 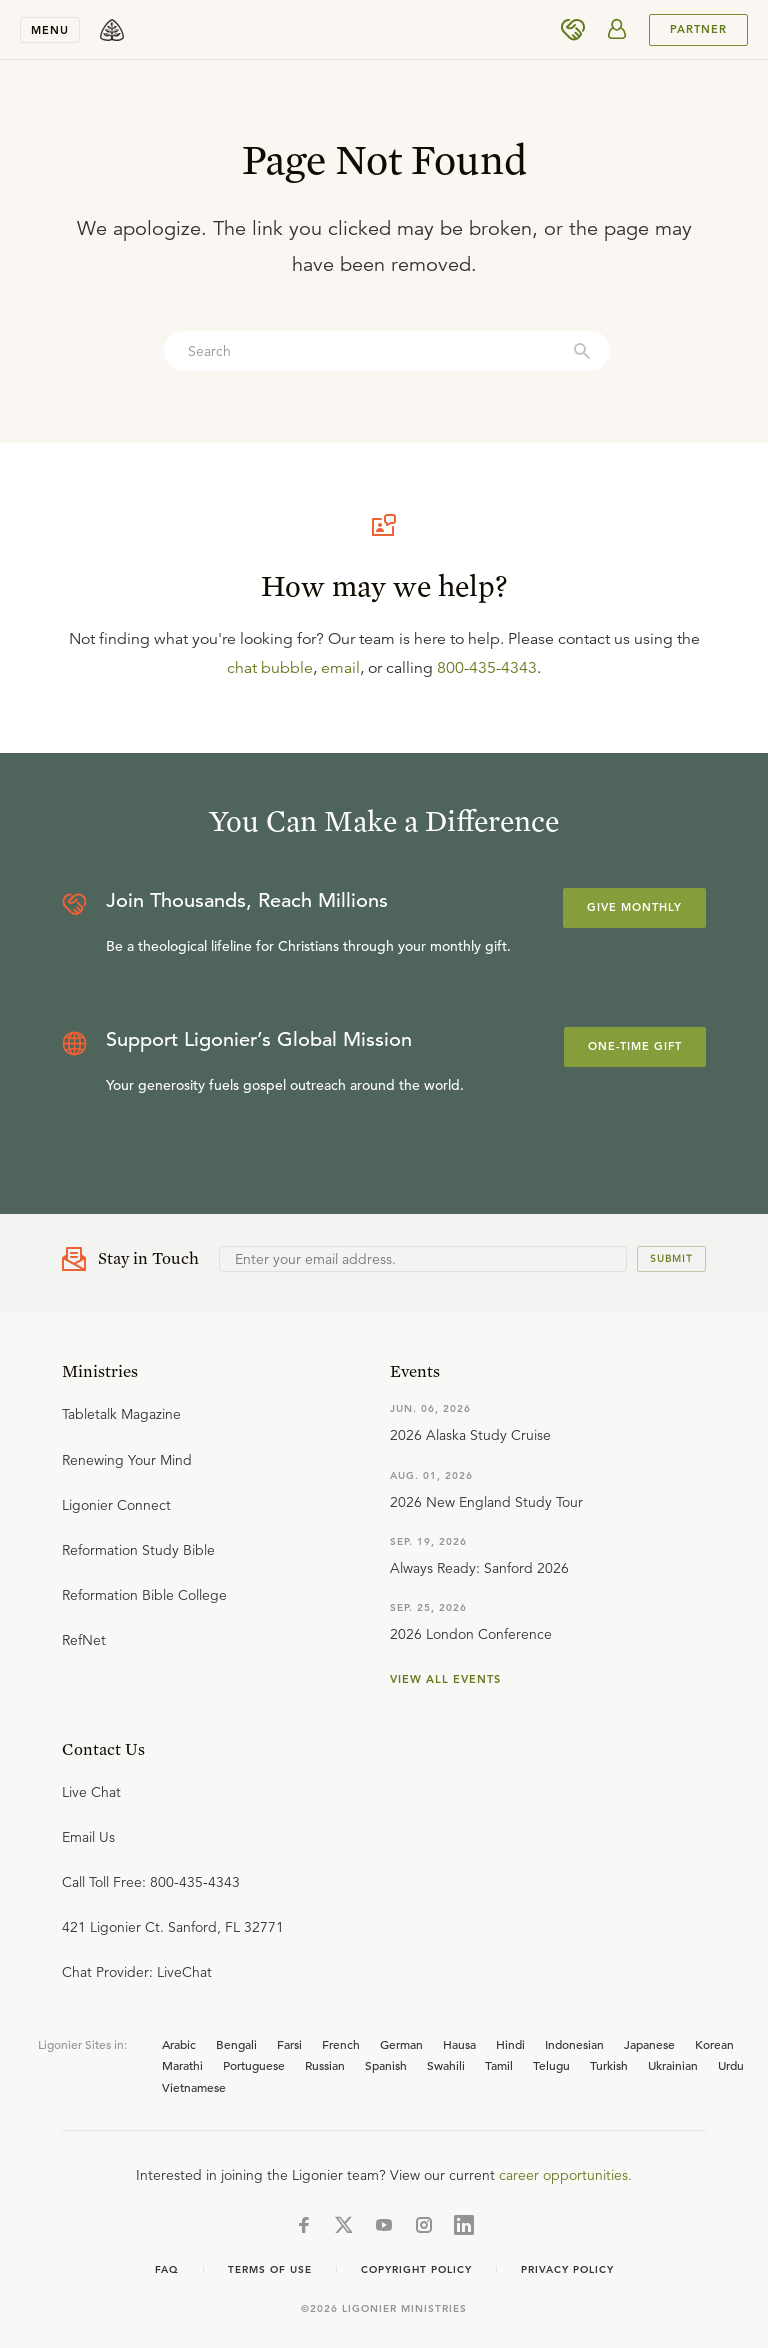 What do you see at coordinates (270, 2269) in the screenshot?
I see `Terms of use` at bounding box center [270, 2269].